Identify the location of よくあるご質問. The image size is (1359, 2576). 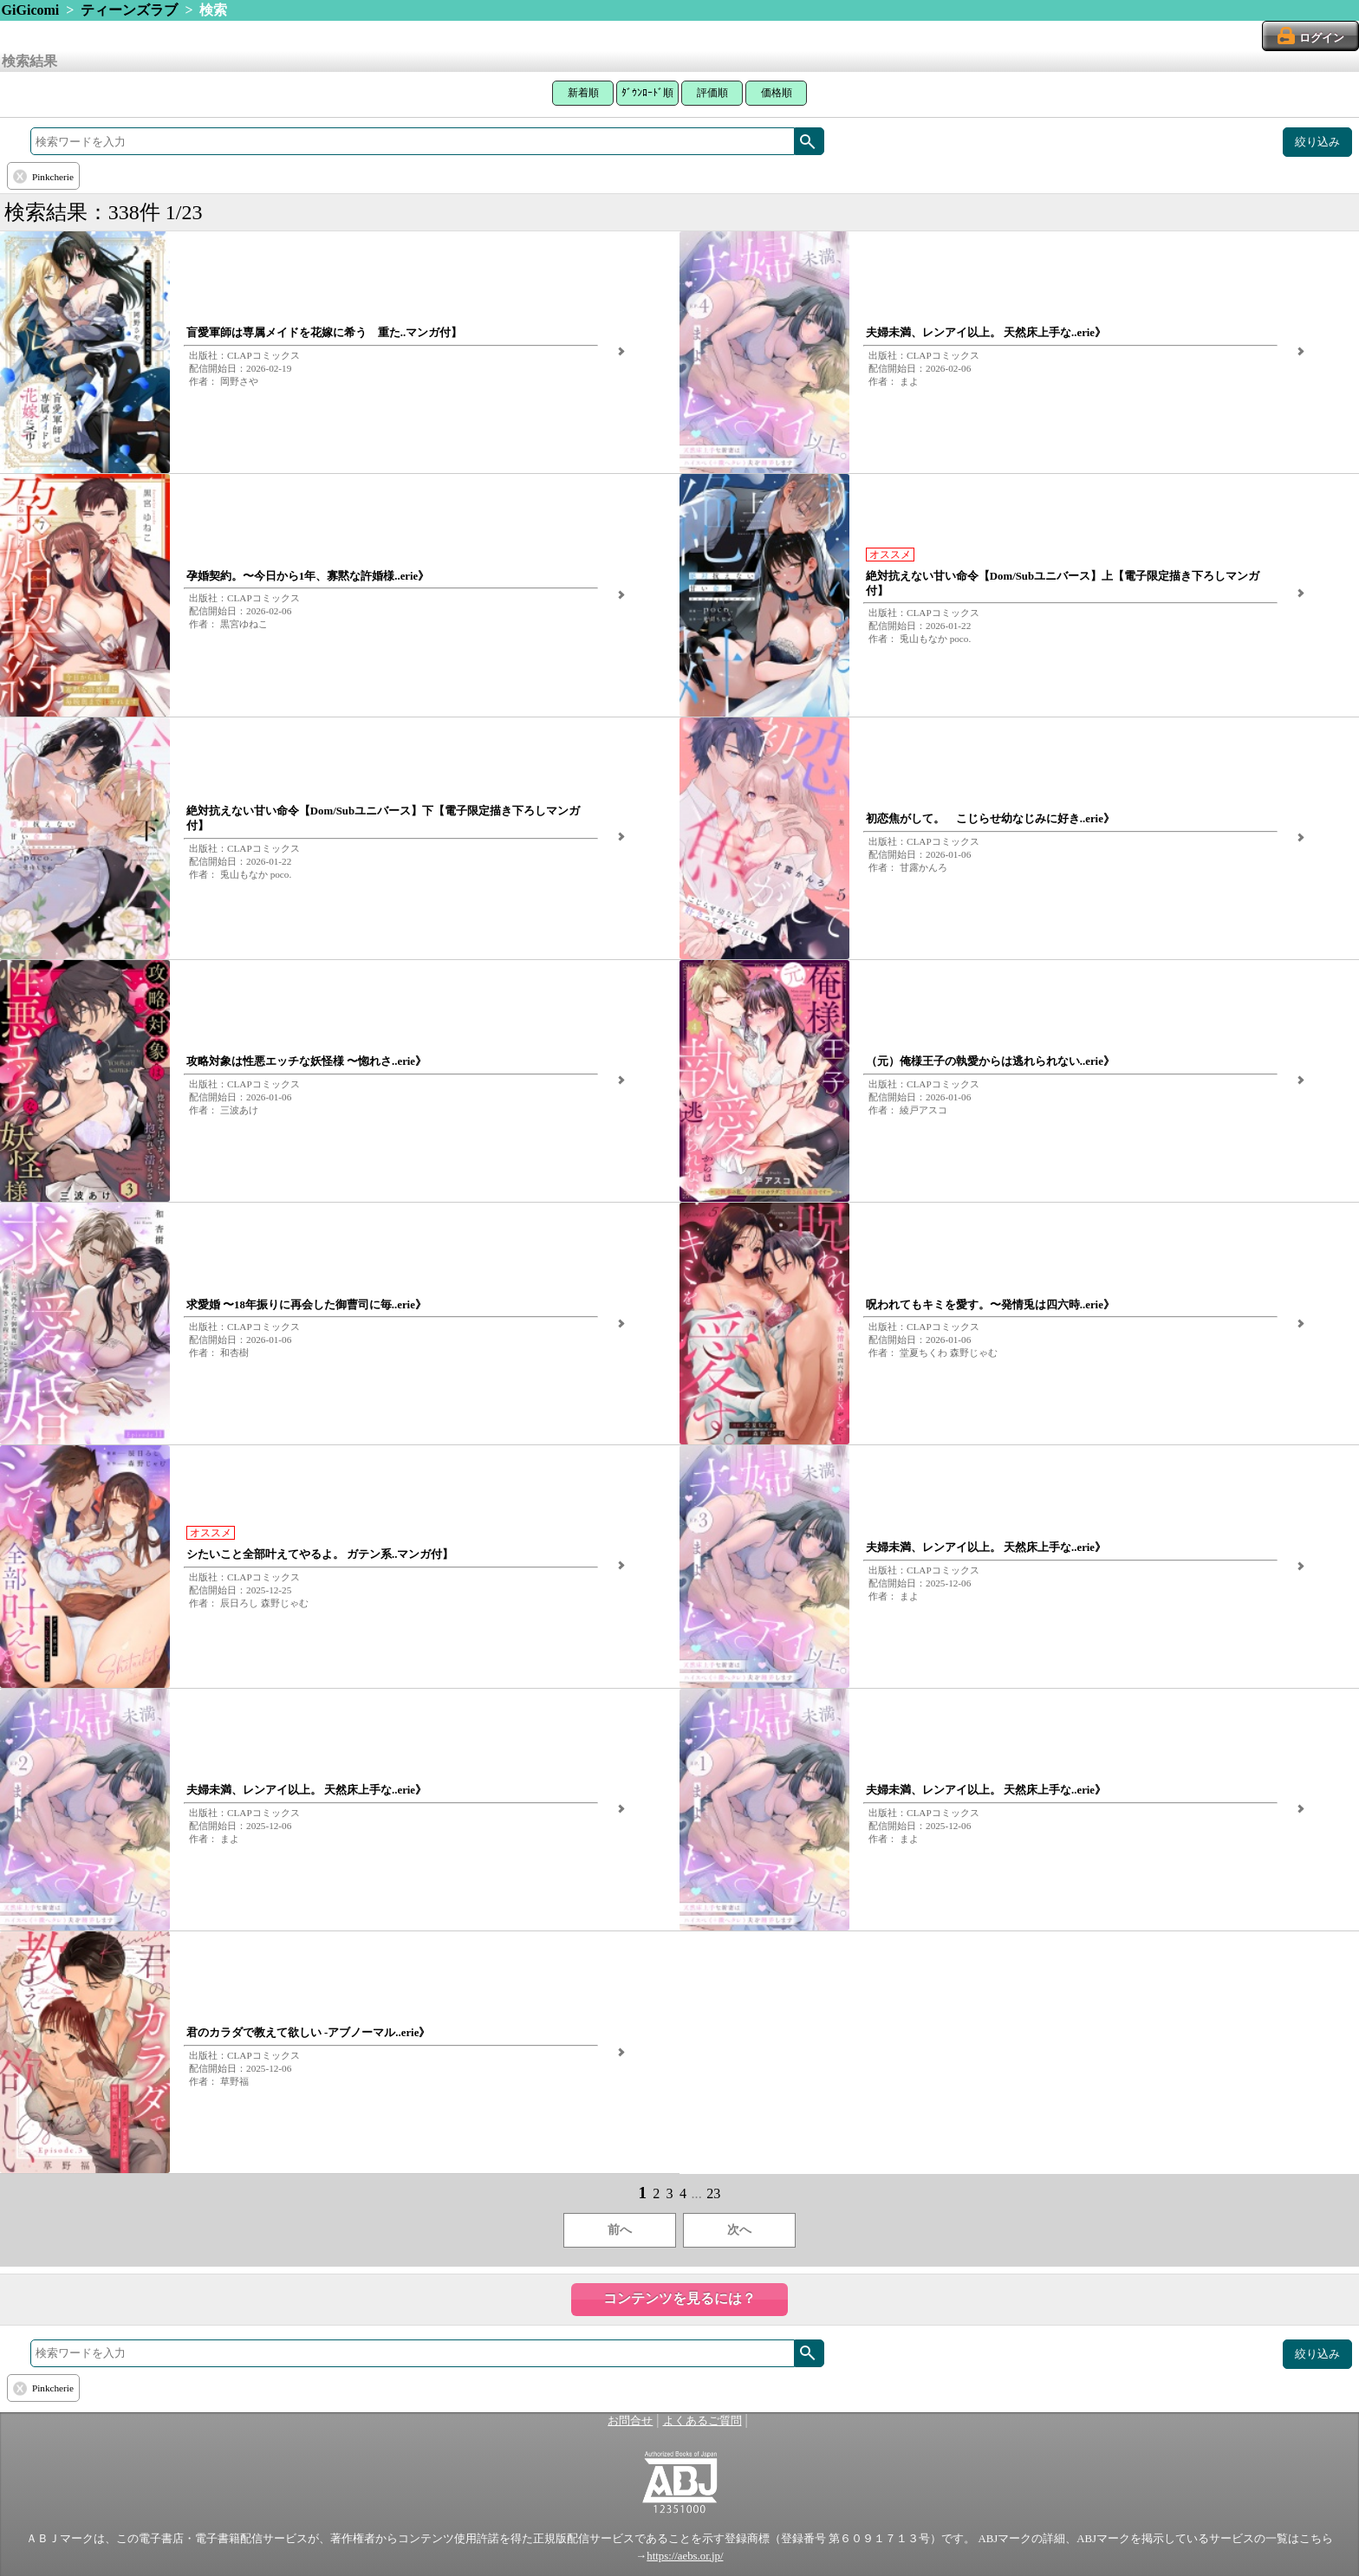
(702, 2421).